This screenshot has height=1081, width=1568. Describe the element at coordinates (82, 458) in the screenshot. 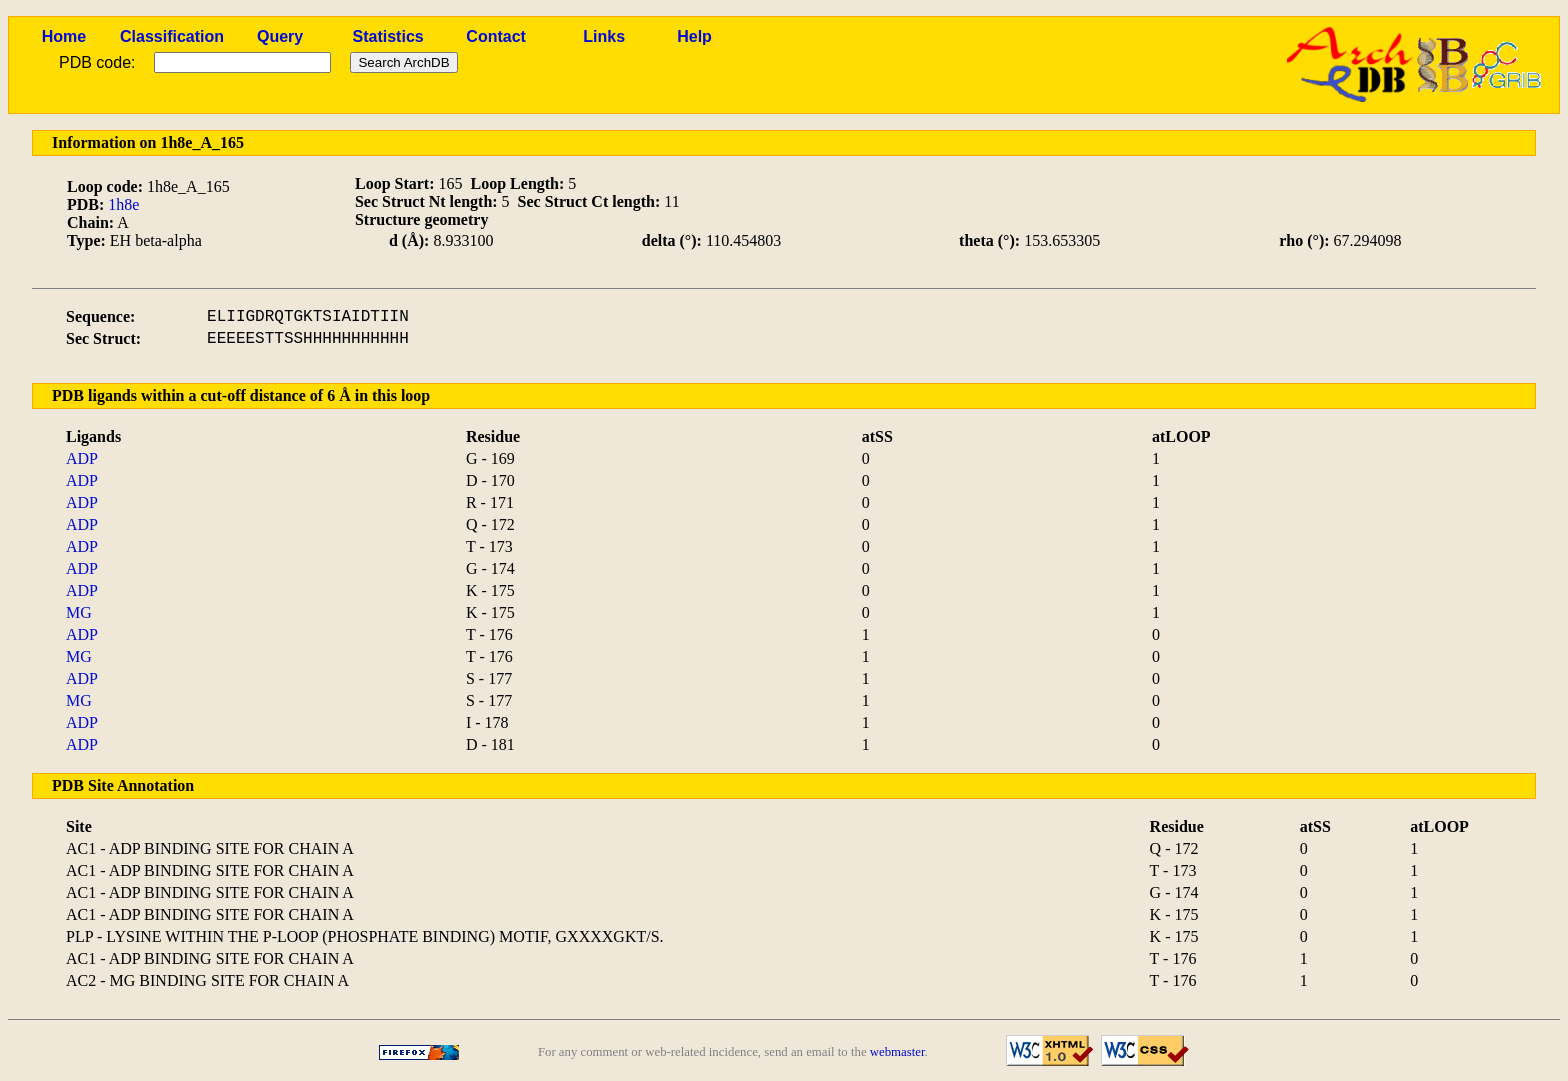

I see `ADP` at that location.